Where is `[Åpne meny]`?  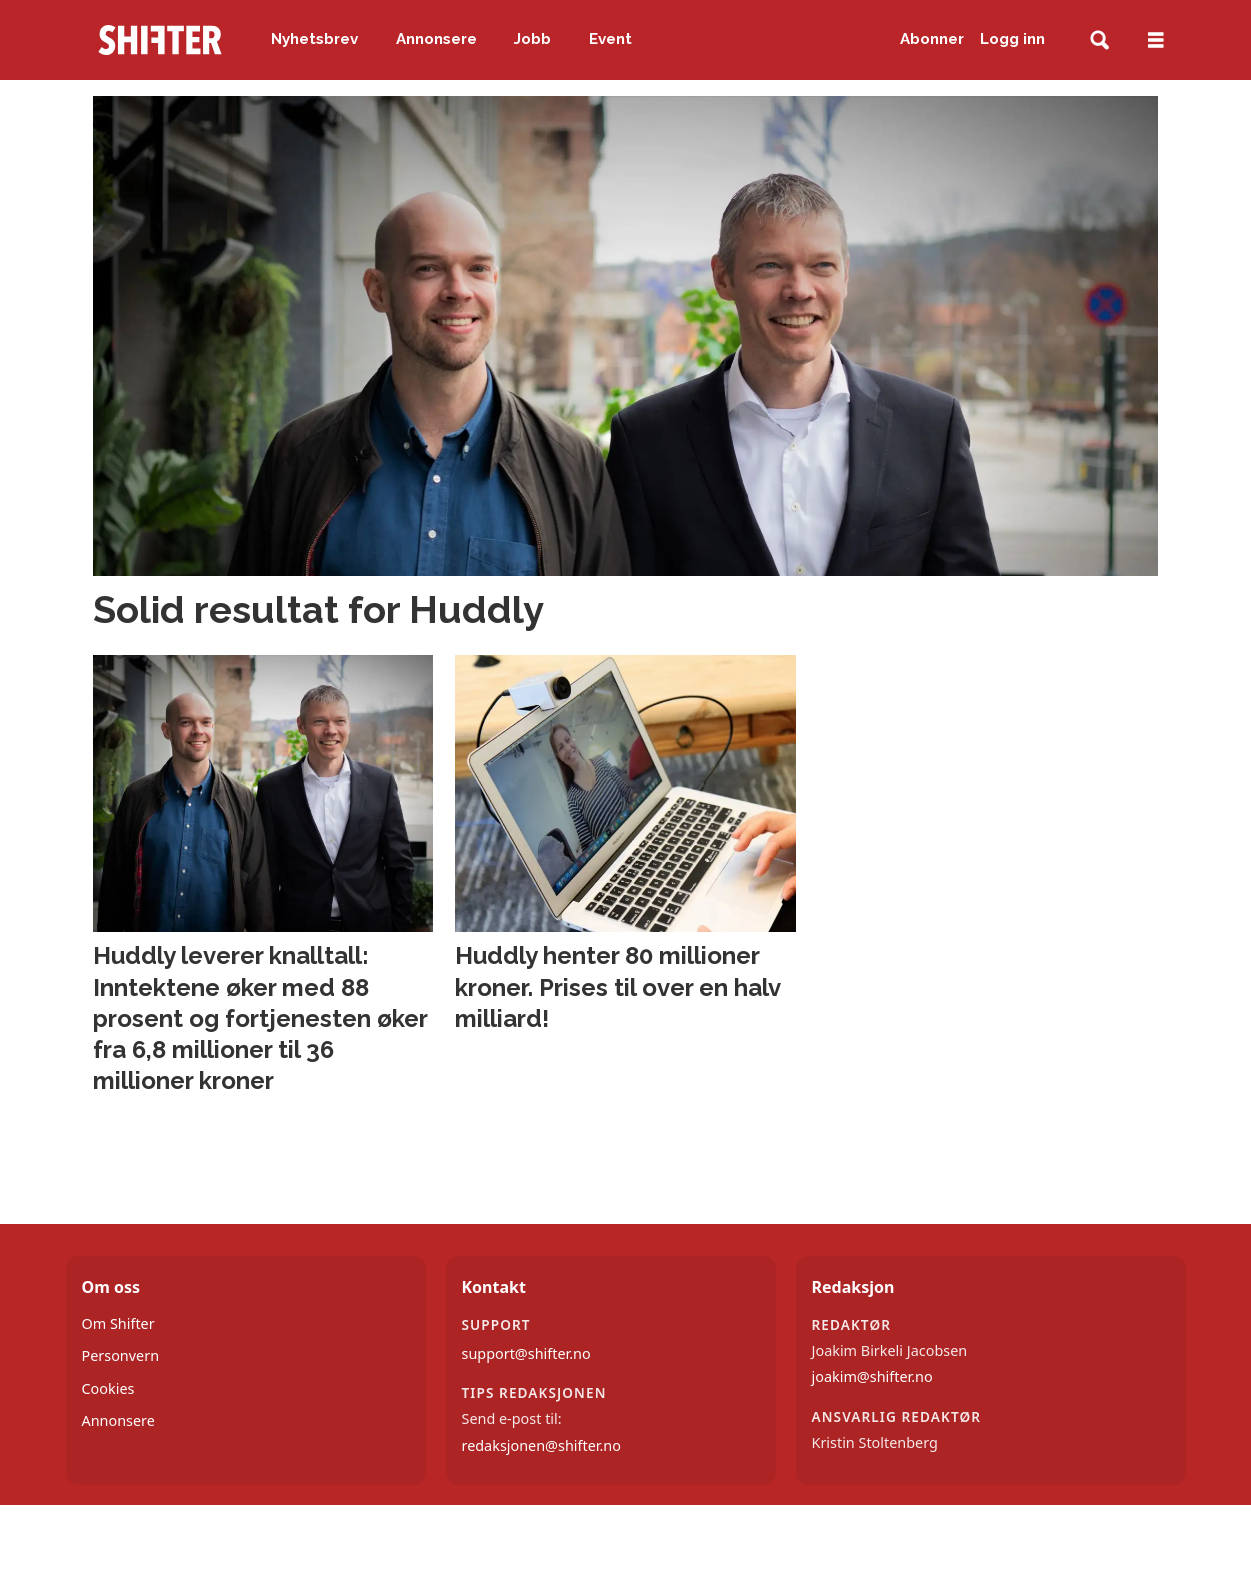
[Åpne meny] is located at coordinates (1156, 40).